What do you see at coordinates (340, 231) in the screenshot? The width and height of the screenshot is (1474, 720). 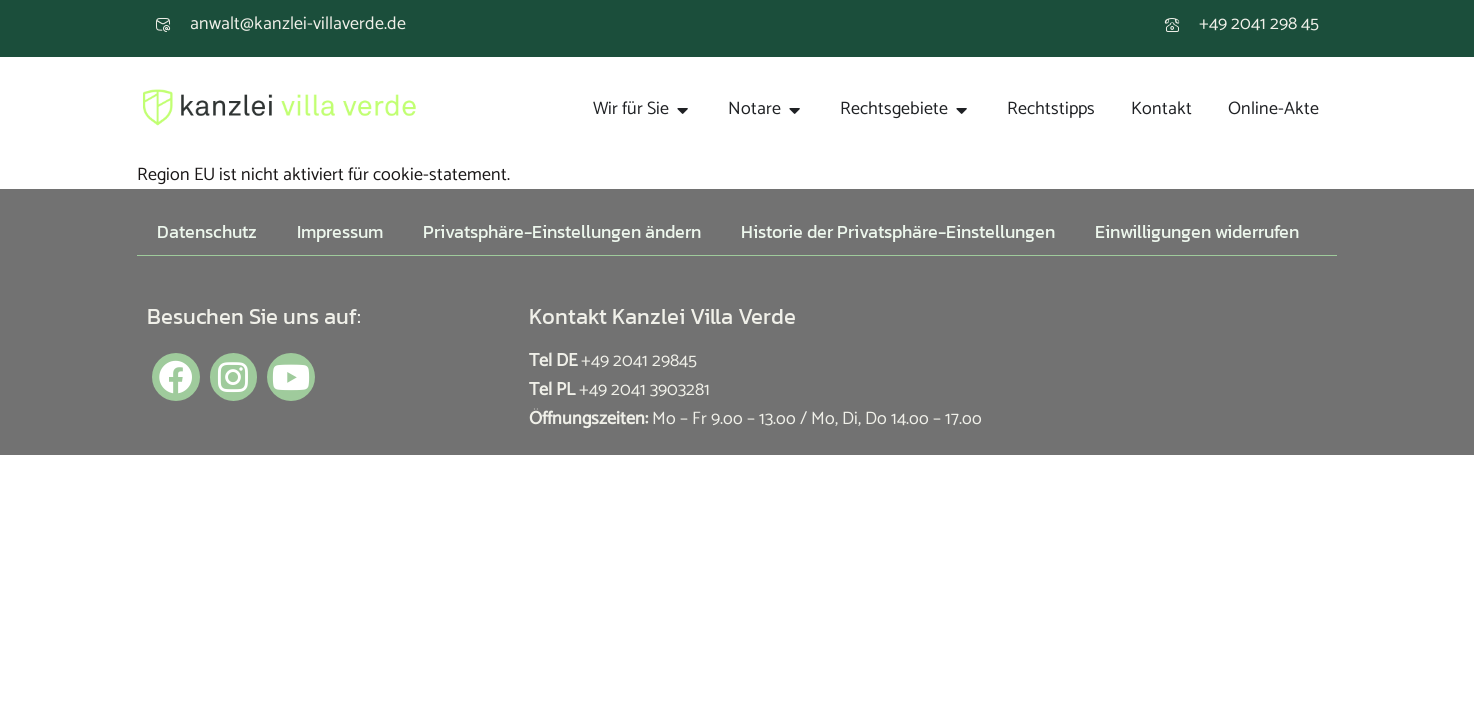 I see `Impressum` at bounding box center [340, 231].